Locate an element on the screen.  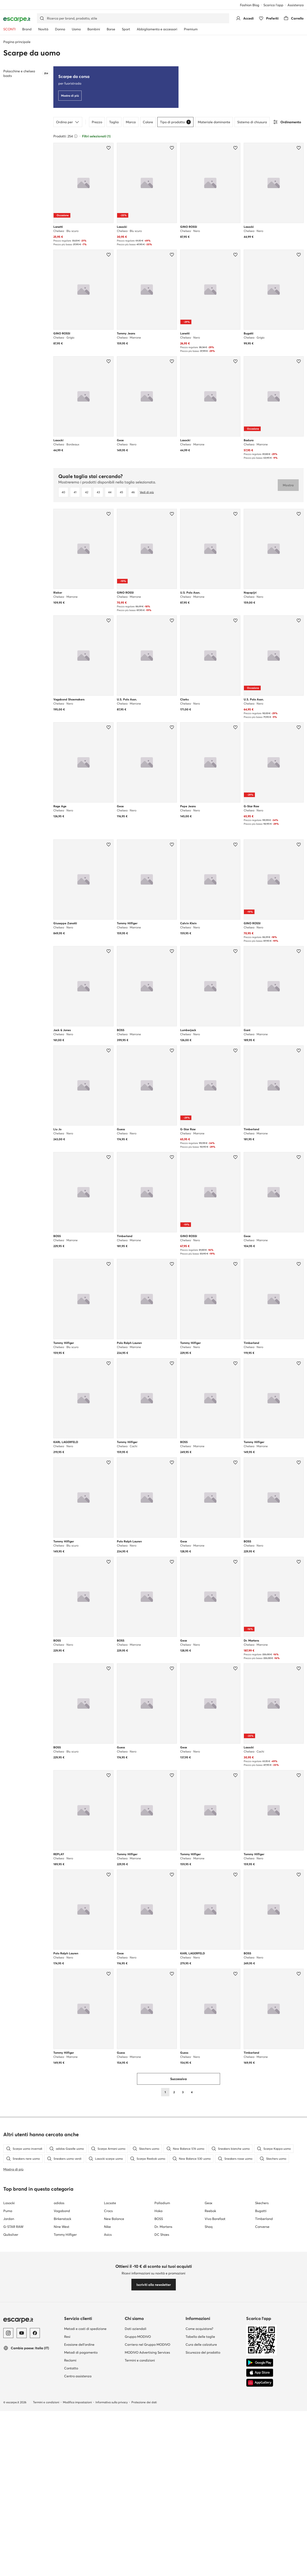
Dati aziendali is located at coordinates (135, 2527).